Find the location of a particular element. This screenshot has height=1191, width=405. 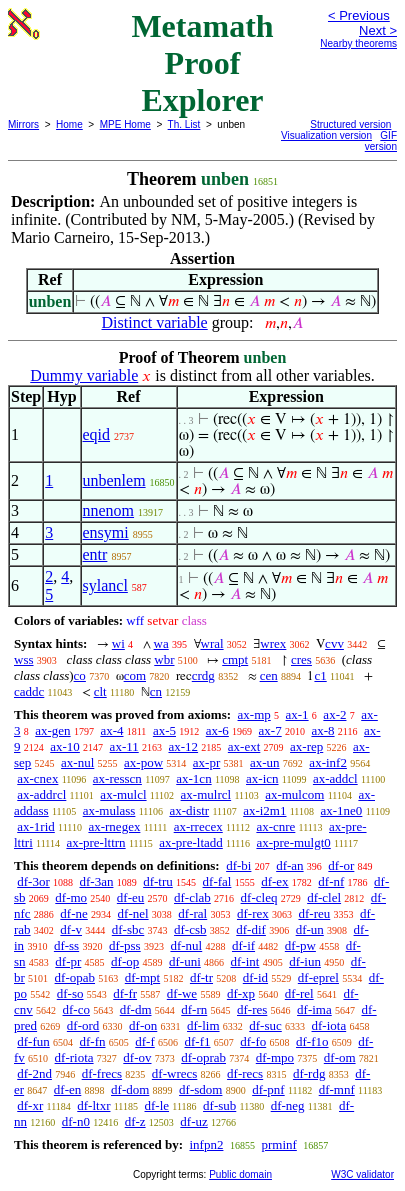

df-rel is located at coordinates (299, 993).